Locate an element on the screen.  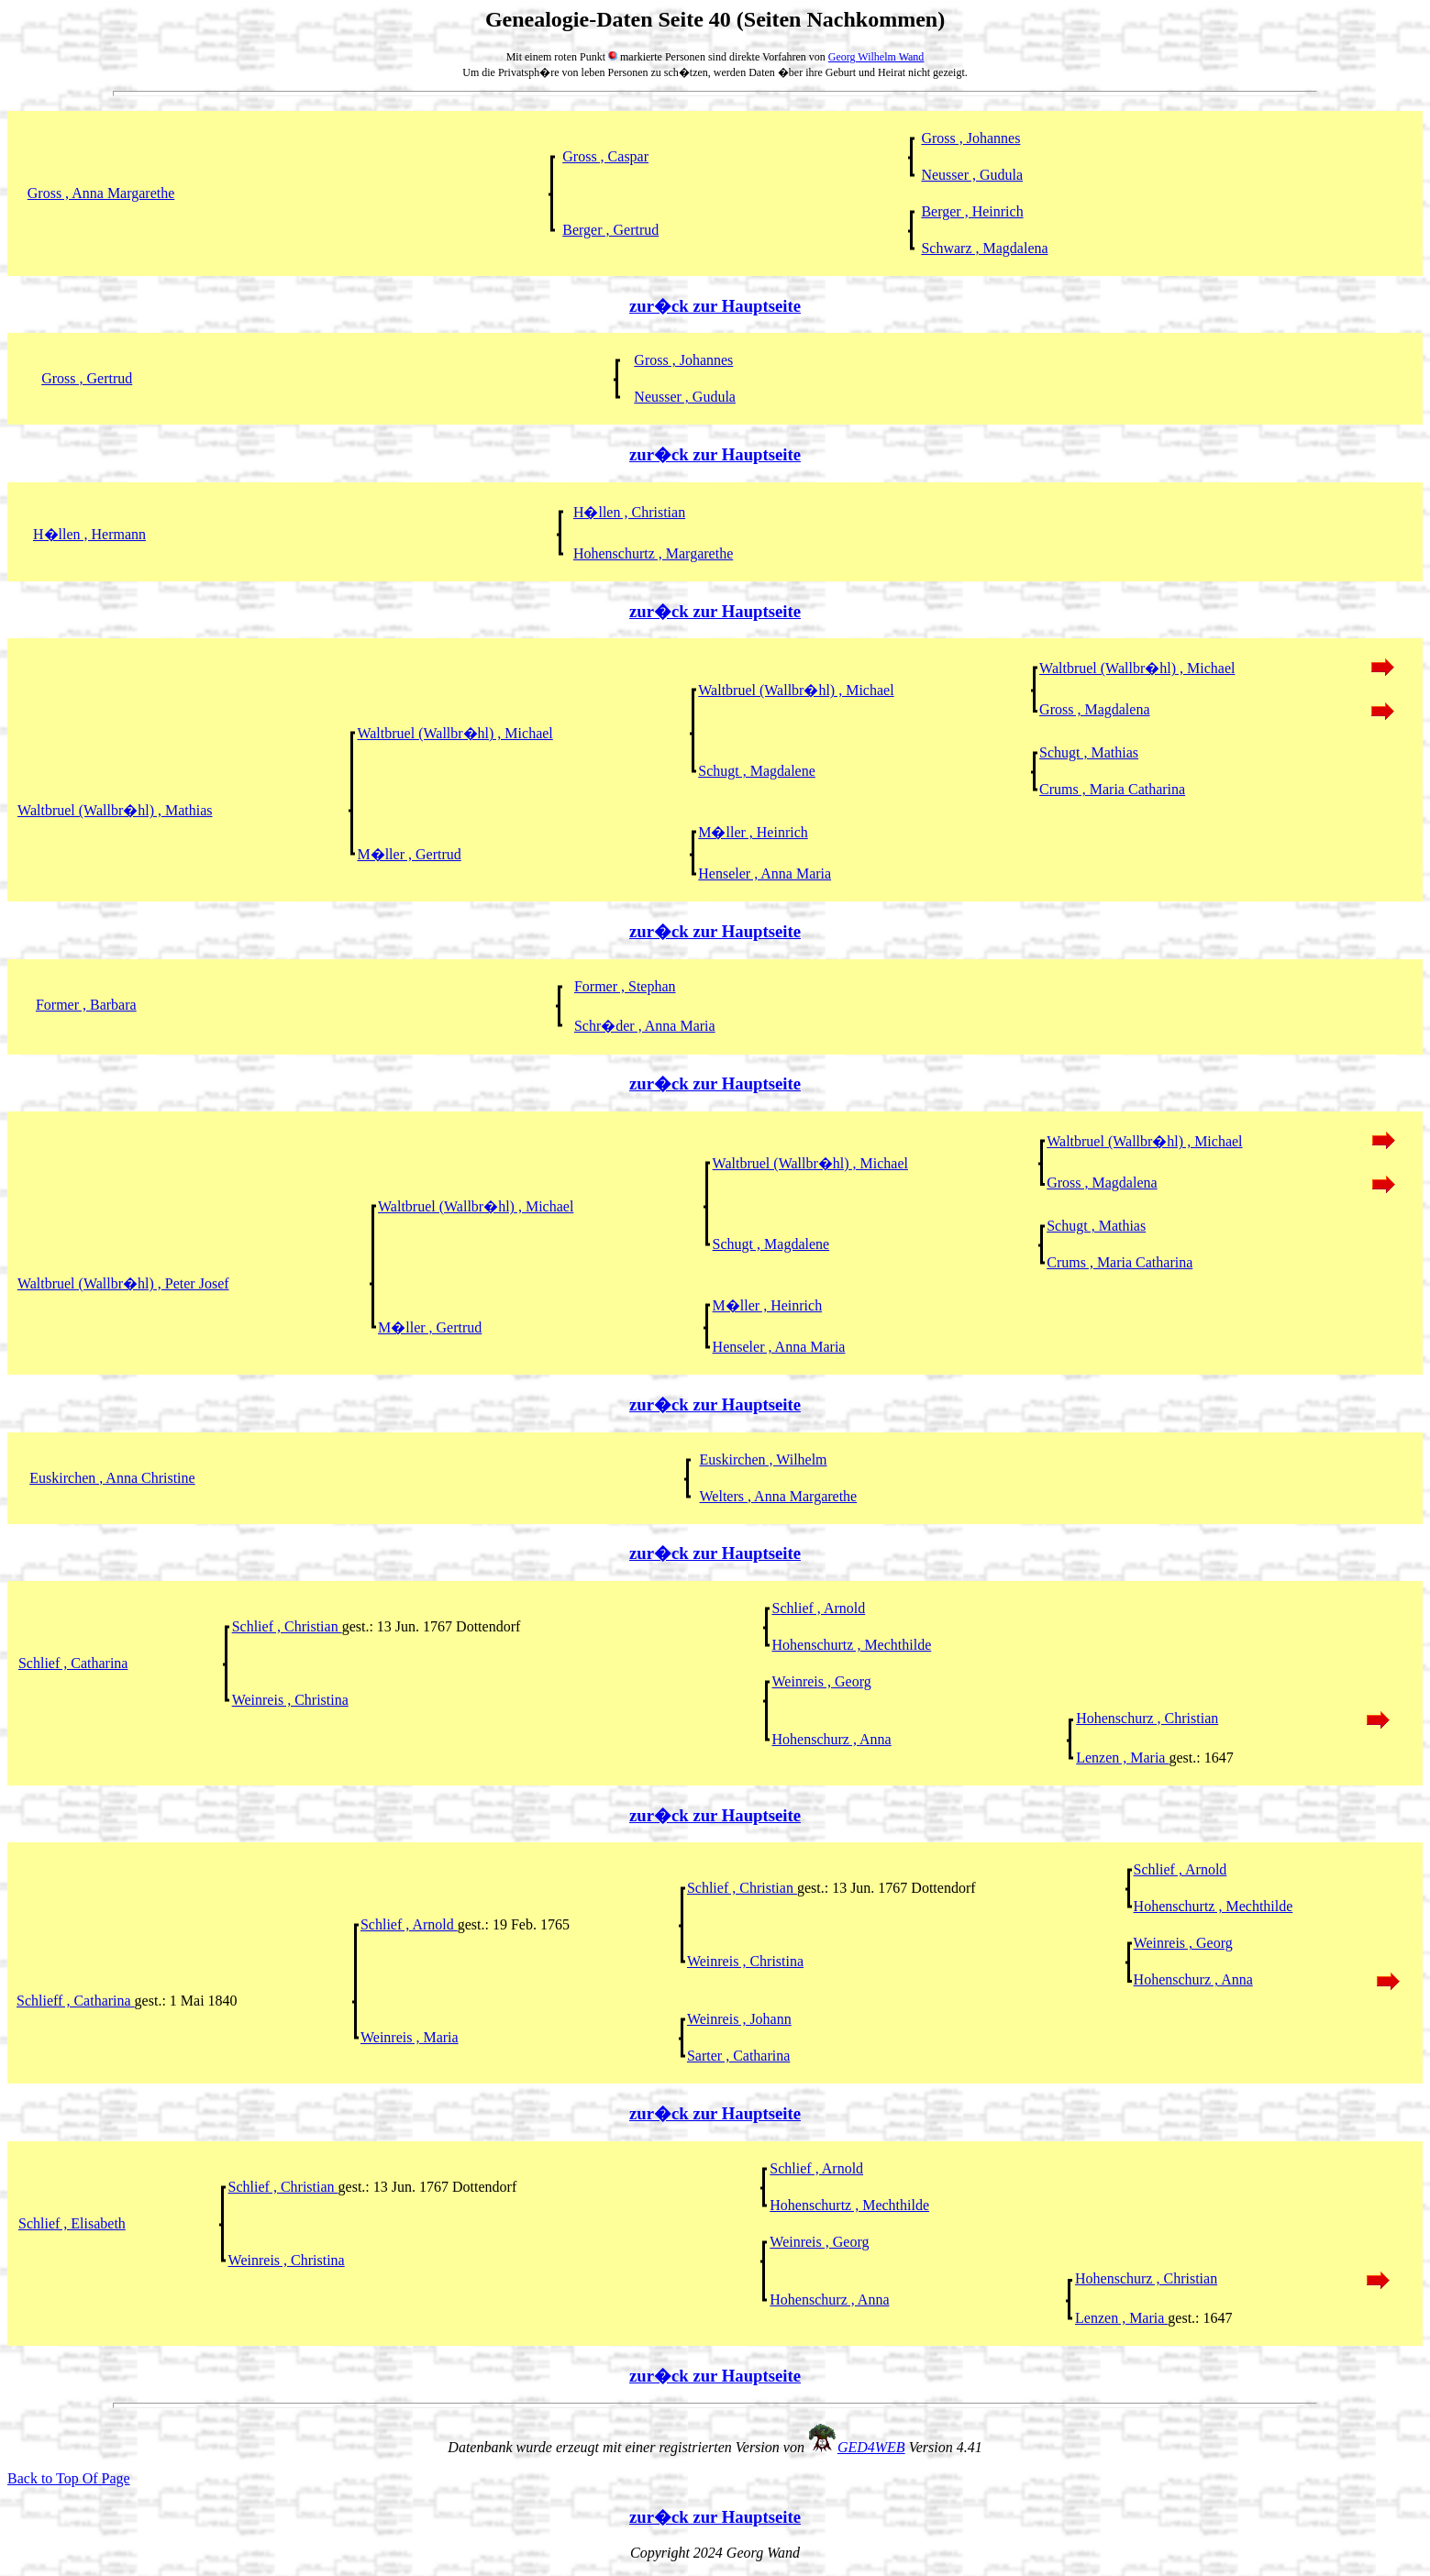
Schr�der , Anna Maria is located at coordinates (644, 1026).